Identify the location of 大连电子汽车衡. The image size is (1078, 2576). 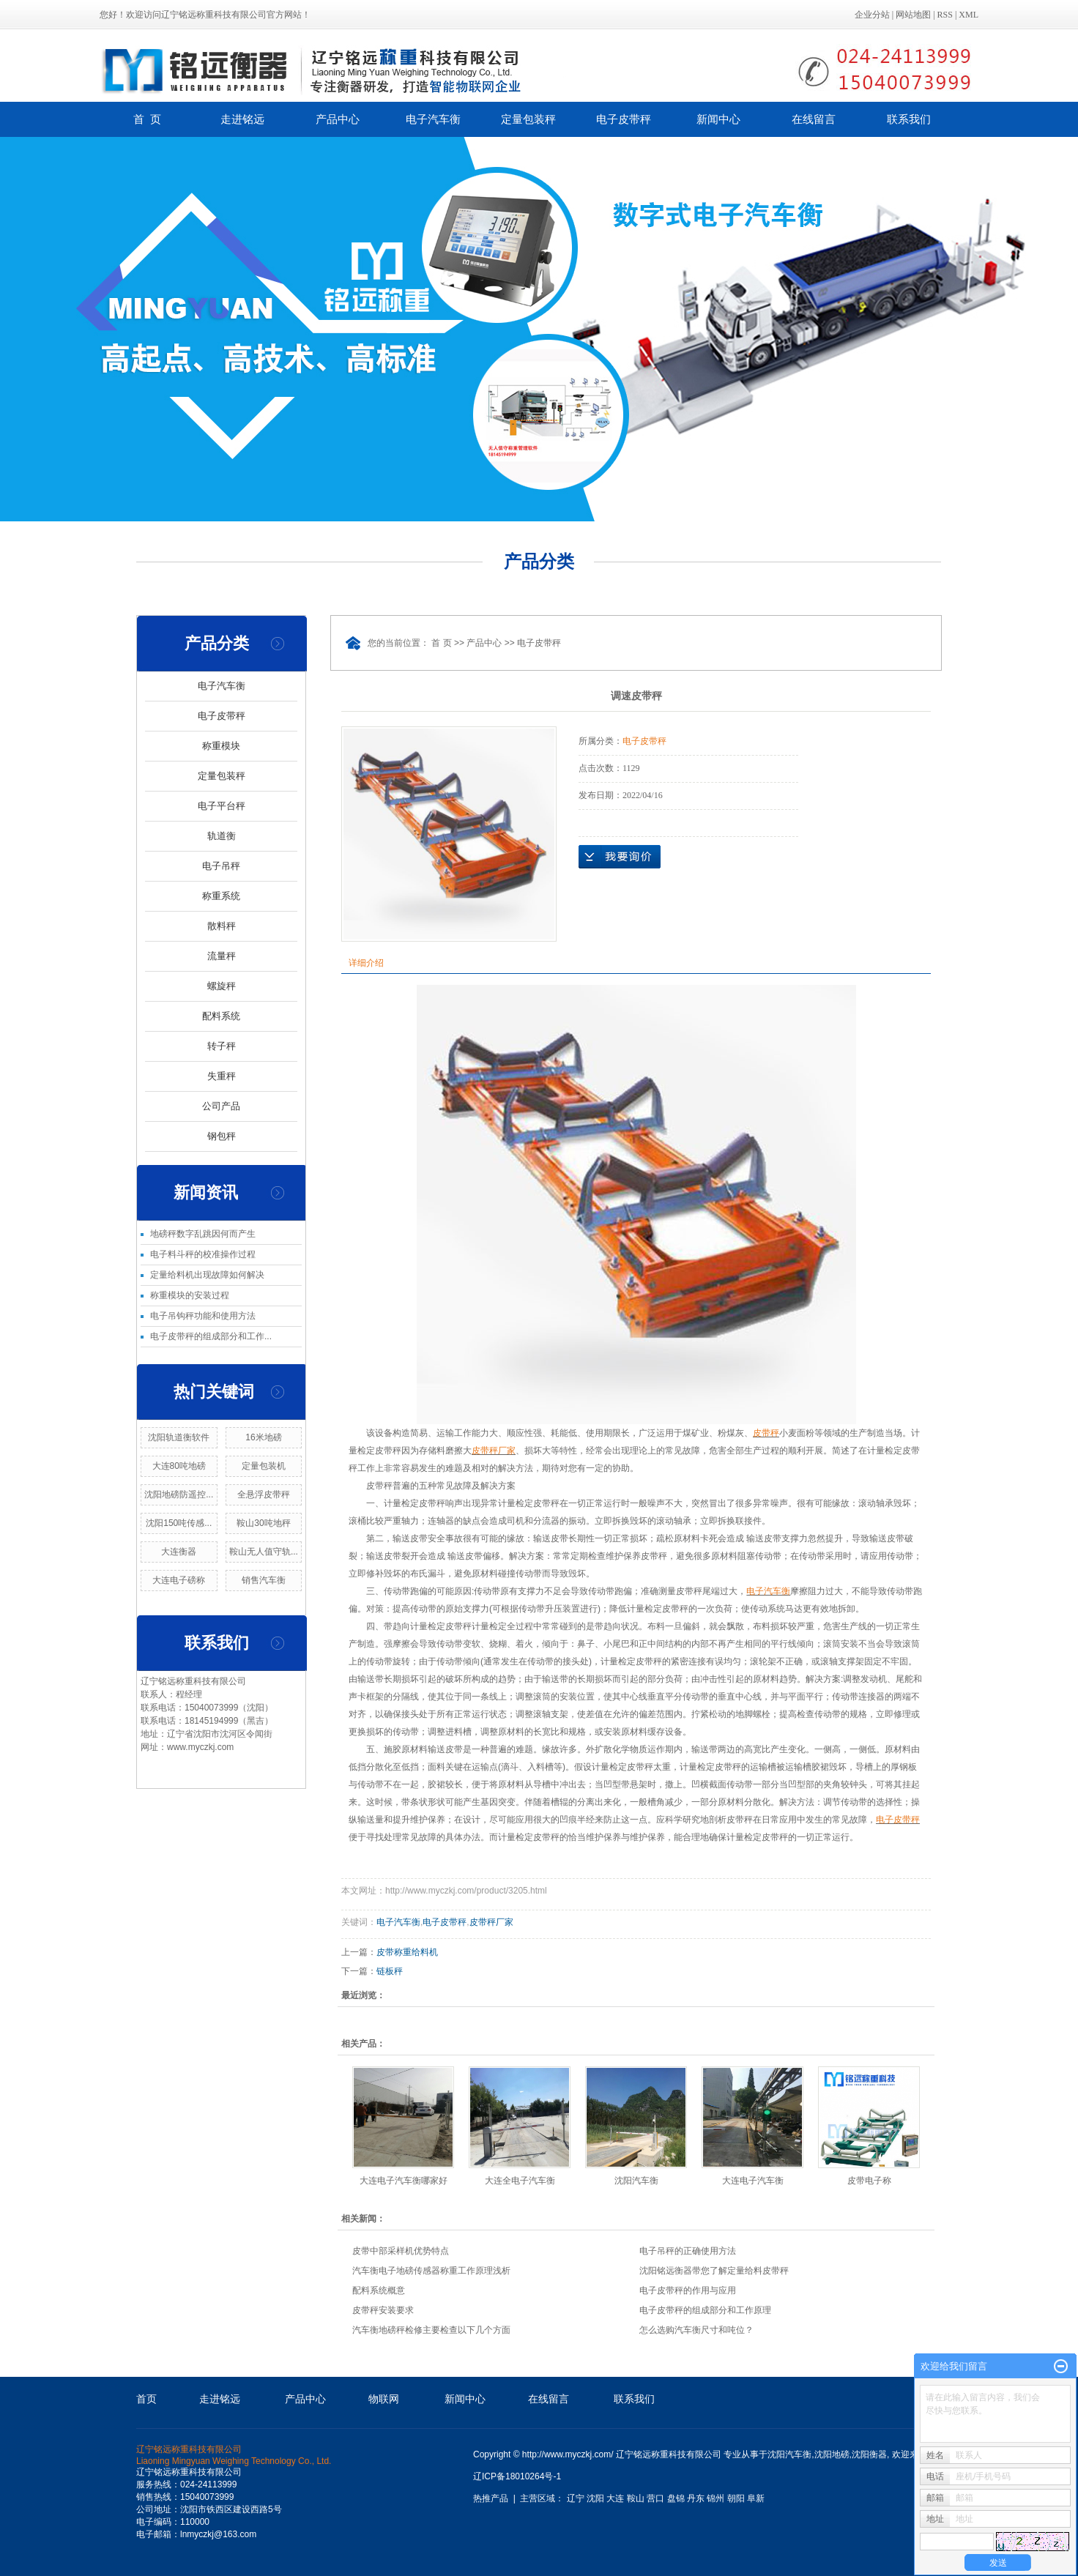
(753, 2180).